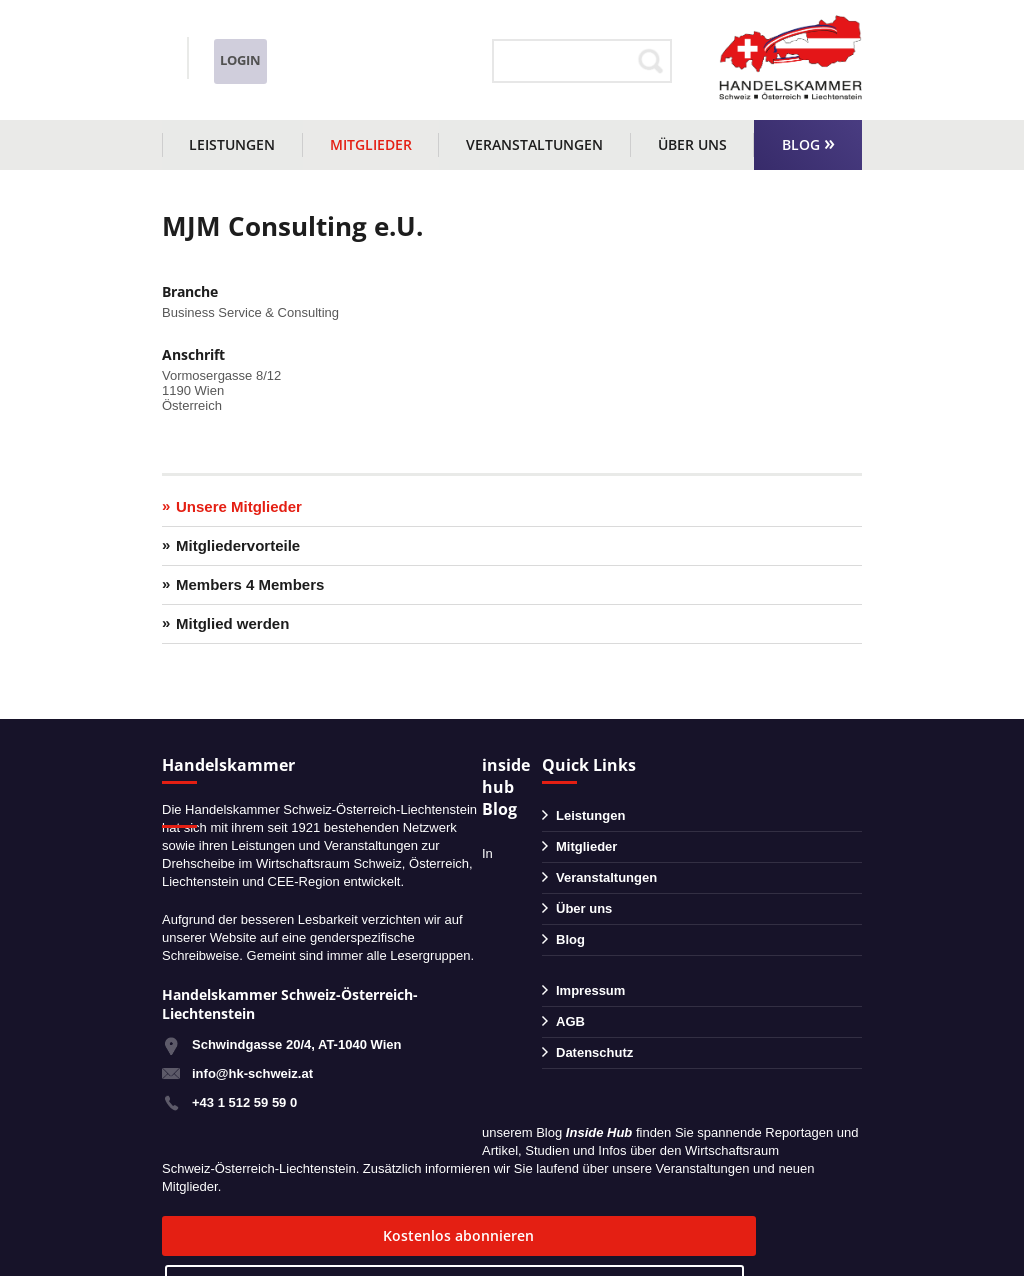  What do you see at coordinates (239, 506) in the screenshot?
I see `Unsere Mitglieder` at bounding box center [239, 506].